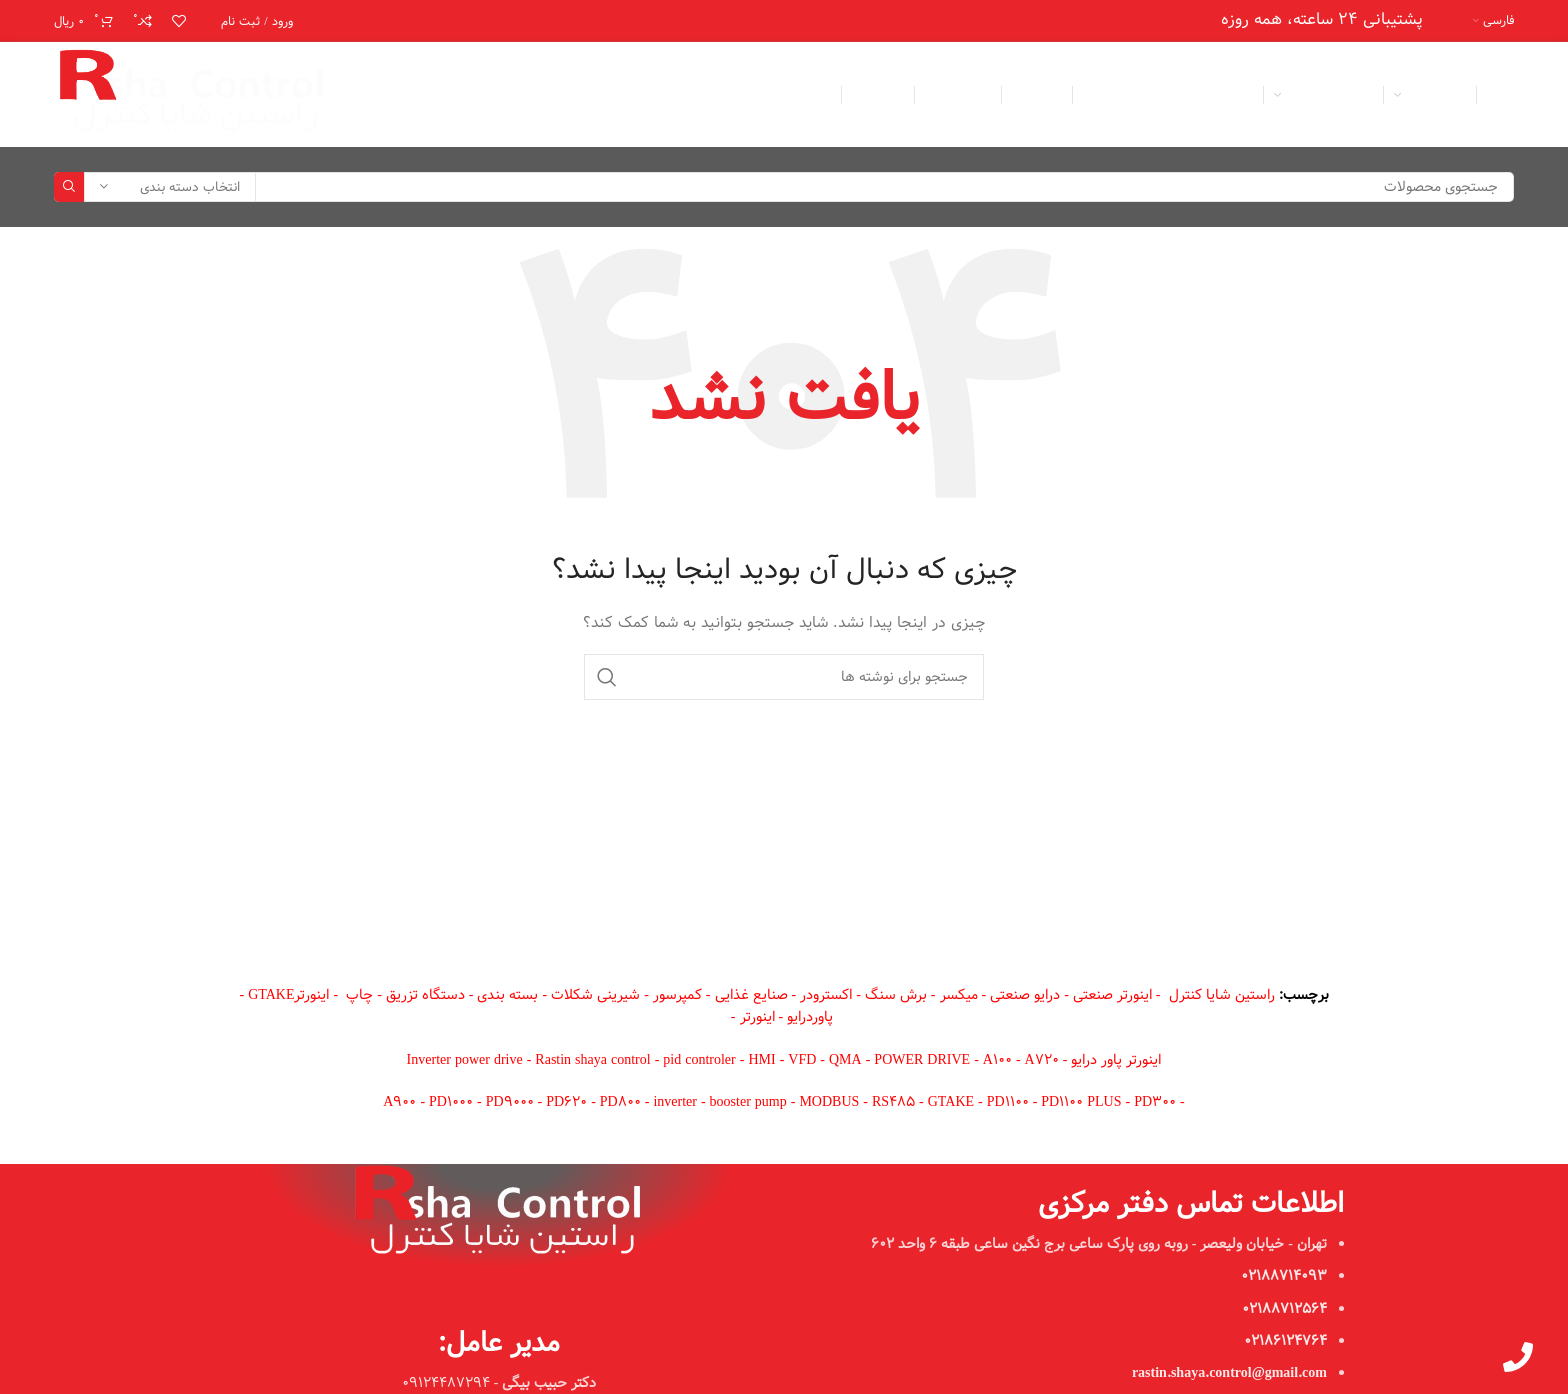 The height and width of the screenshot is (1394, 1568). Describe the element at coordinates (757, 1017) in the screenshot. I see `اینورتر` at that location.